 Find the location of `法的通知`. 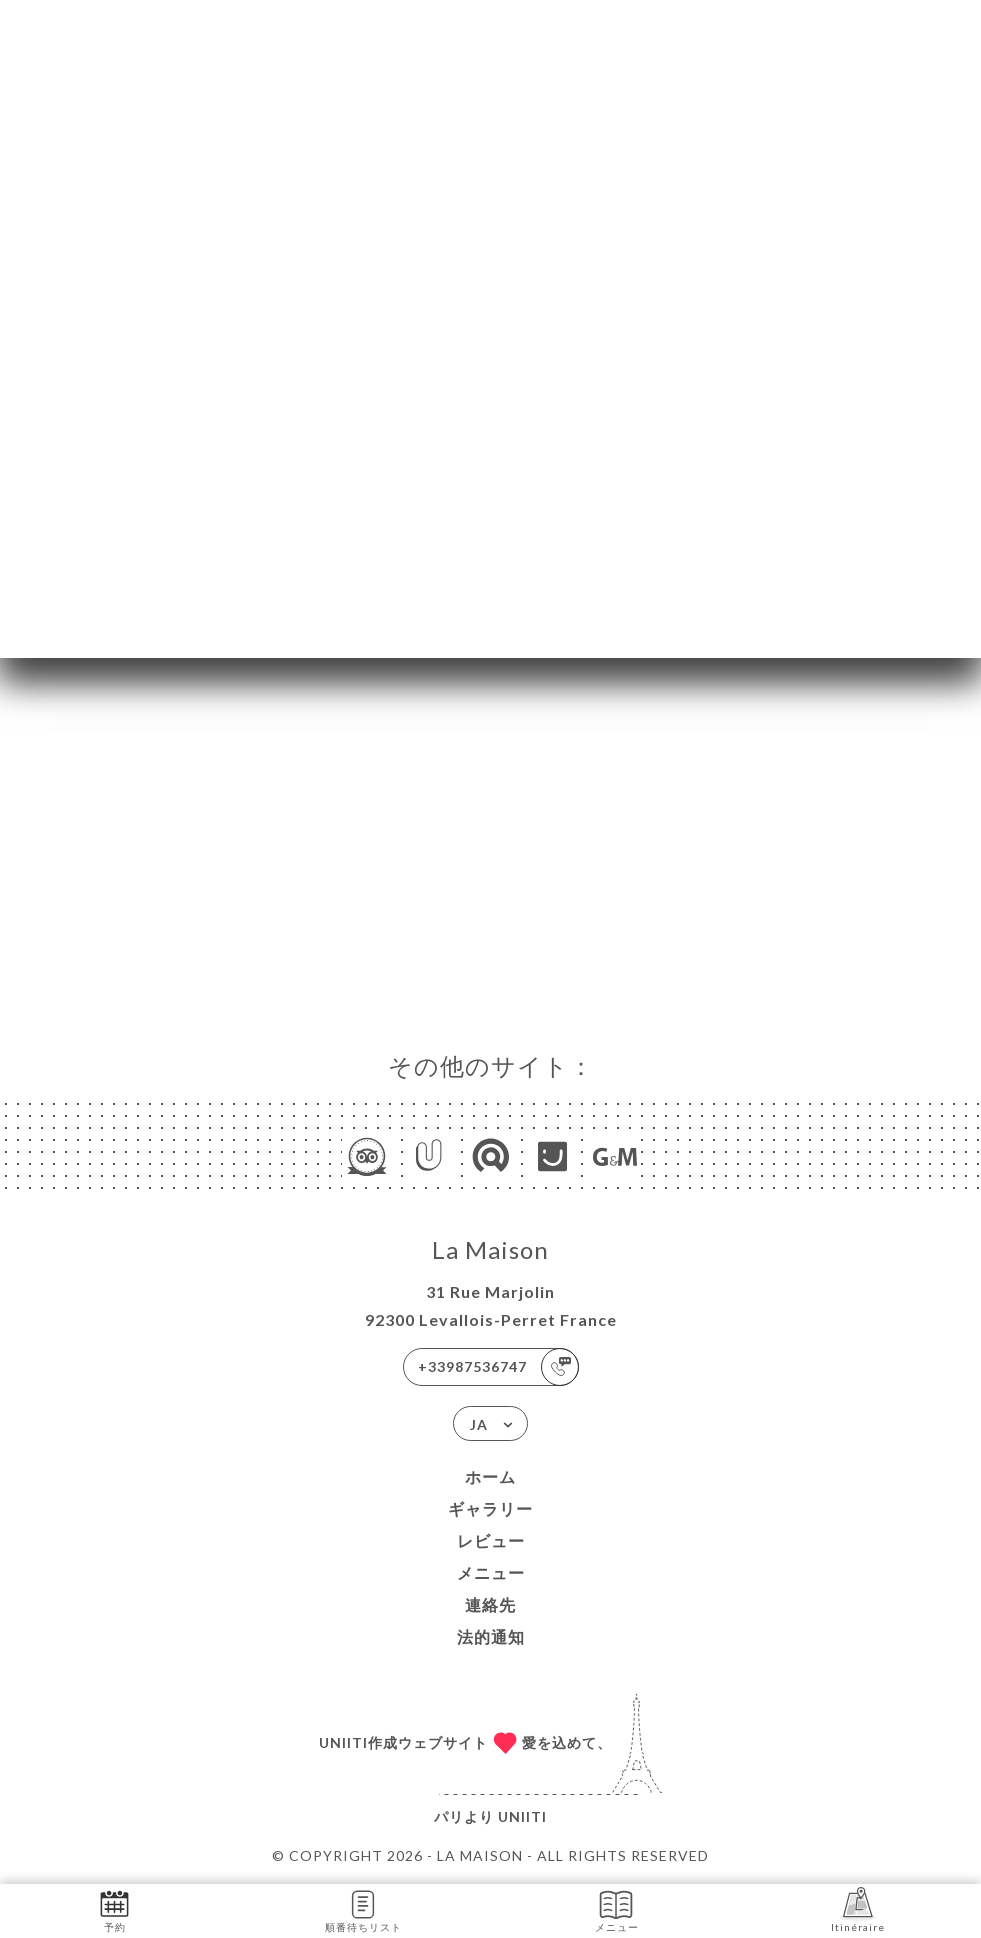

法的通知 is located at coordinates (491, 1636).